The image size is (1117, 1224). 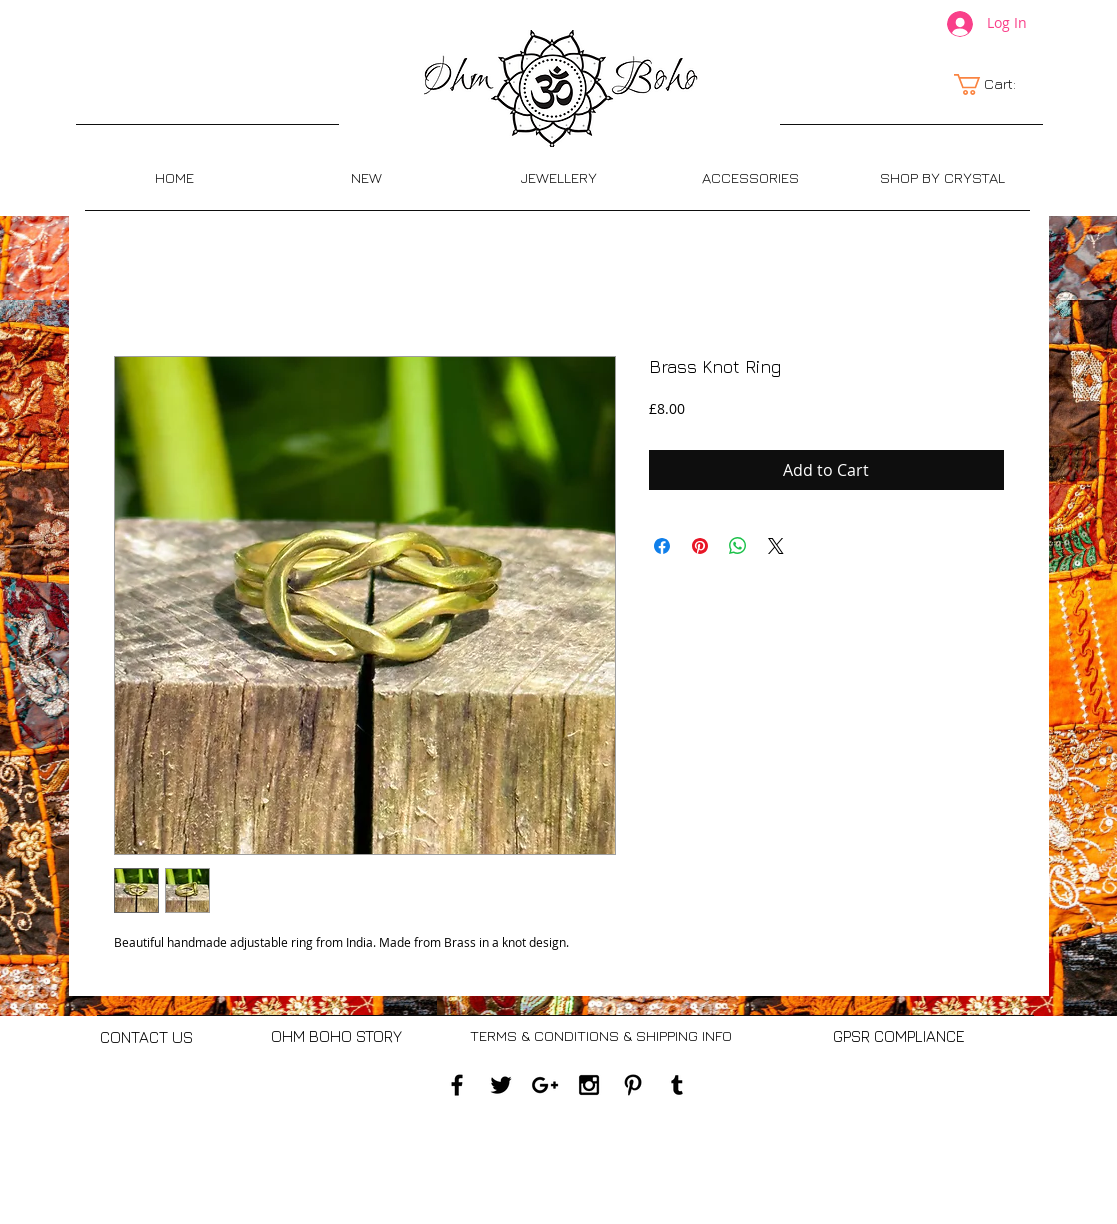 I want to click on [Black Tumblr Icon], so click(x=677, y=1085).